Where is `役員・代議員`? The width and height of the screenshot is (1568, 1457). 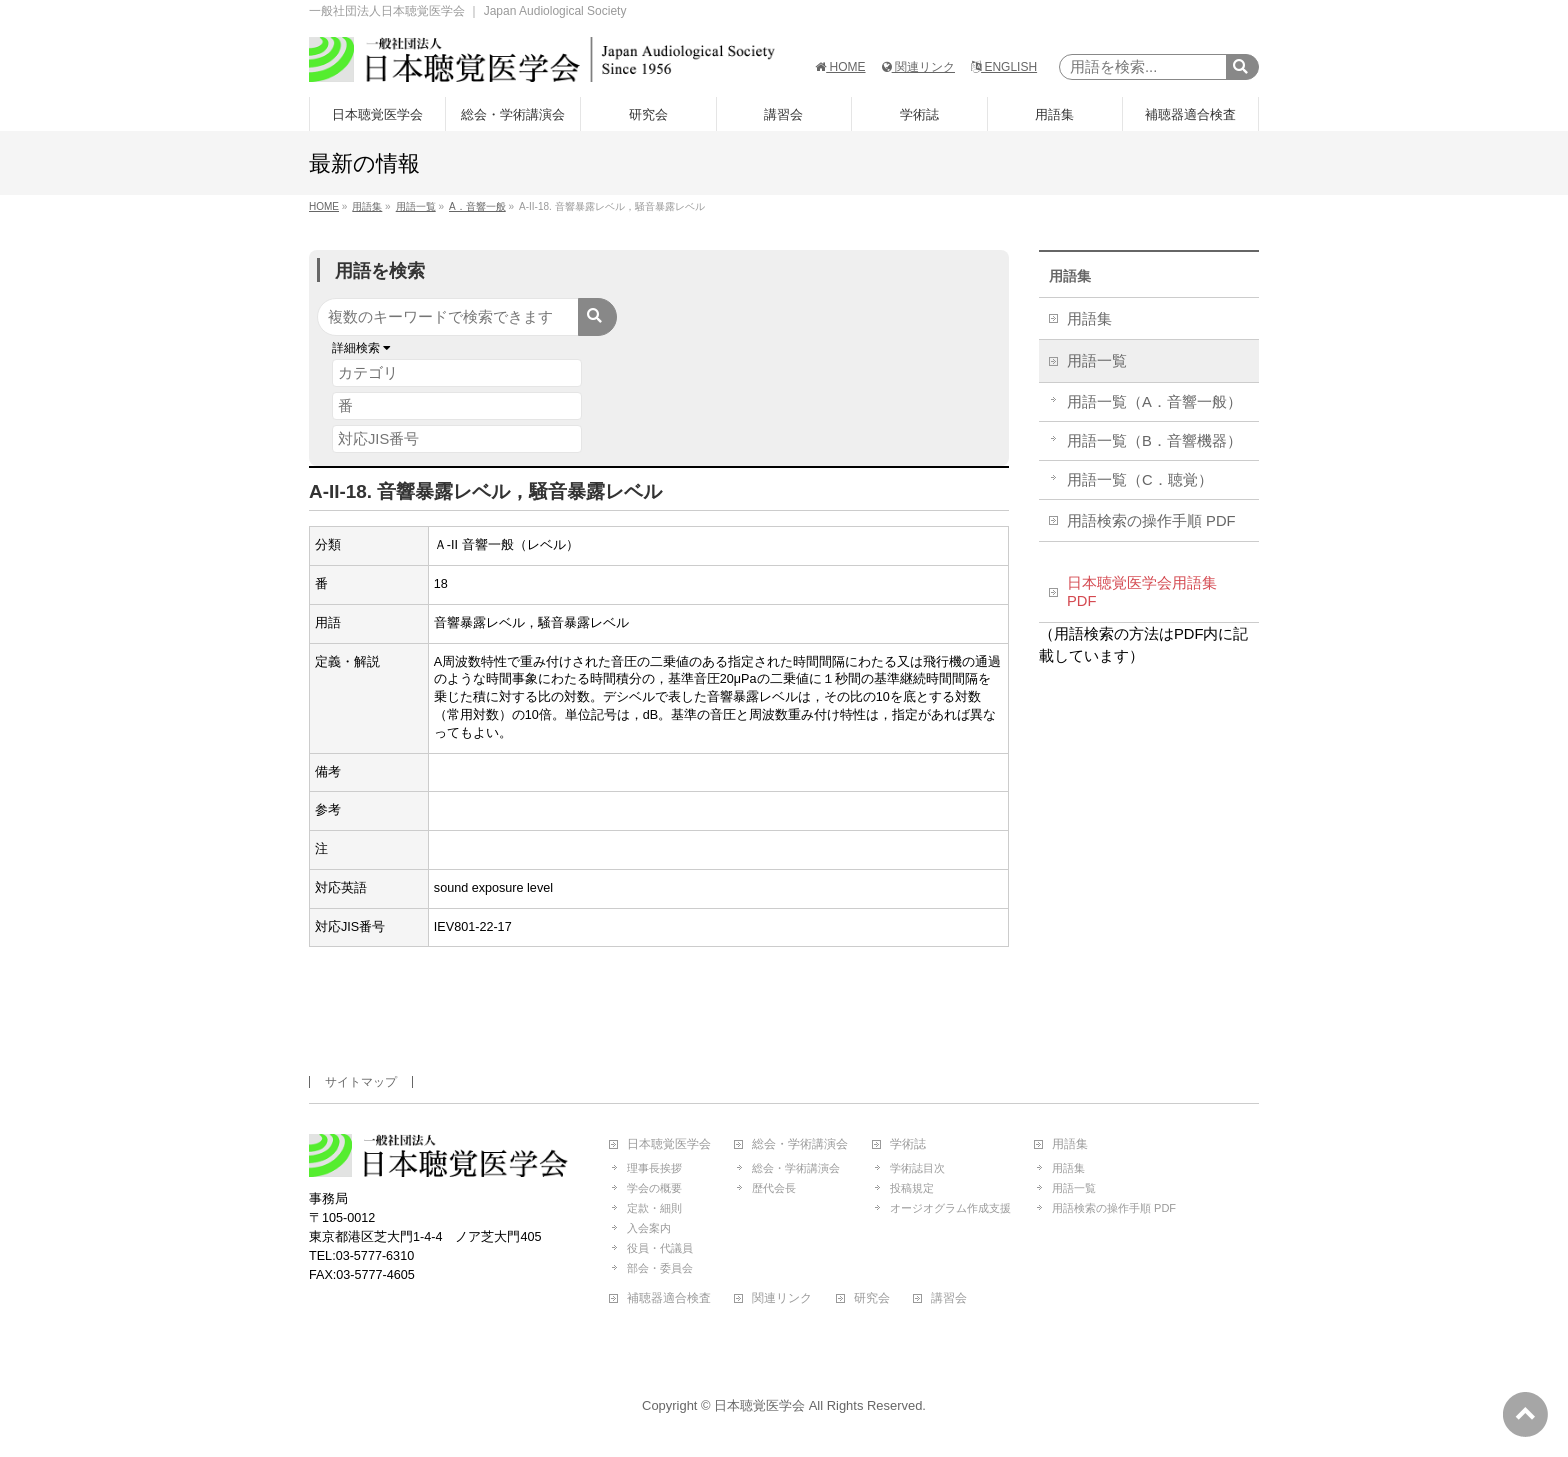 役員・代議員 is located at coordinates (660, 1248).